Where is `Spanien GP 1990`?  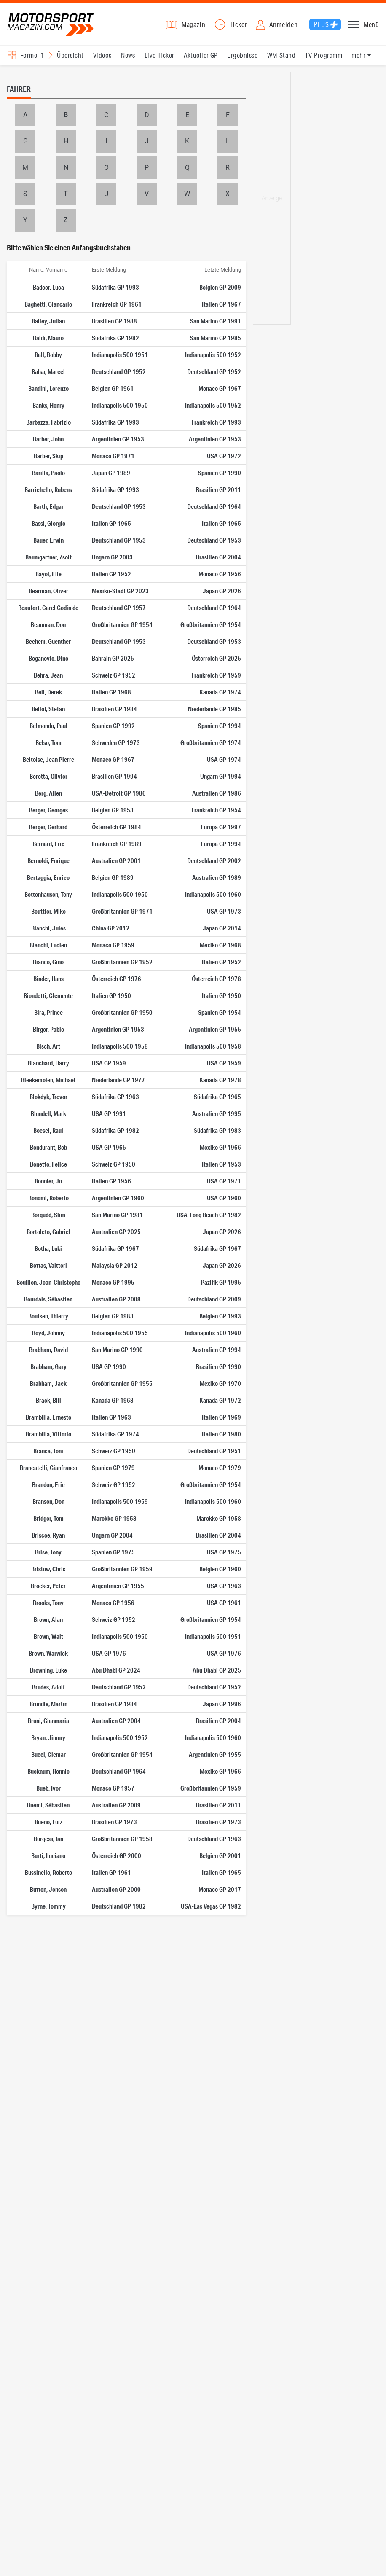 Spanien GP 1990 is located at coordinates (219, 472).